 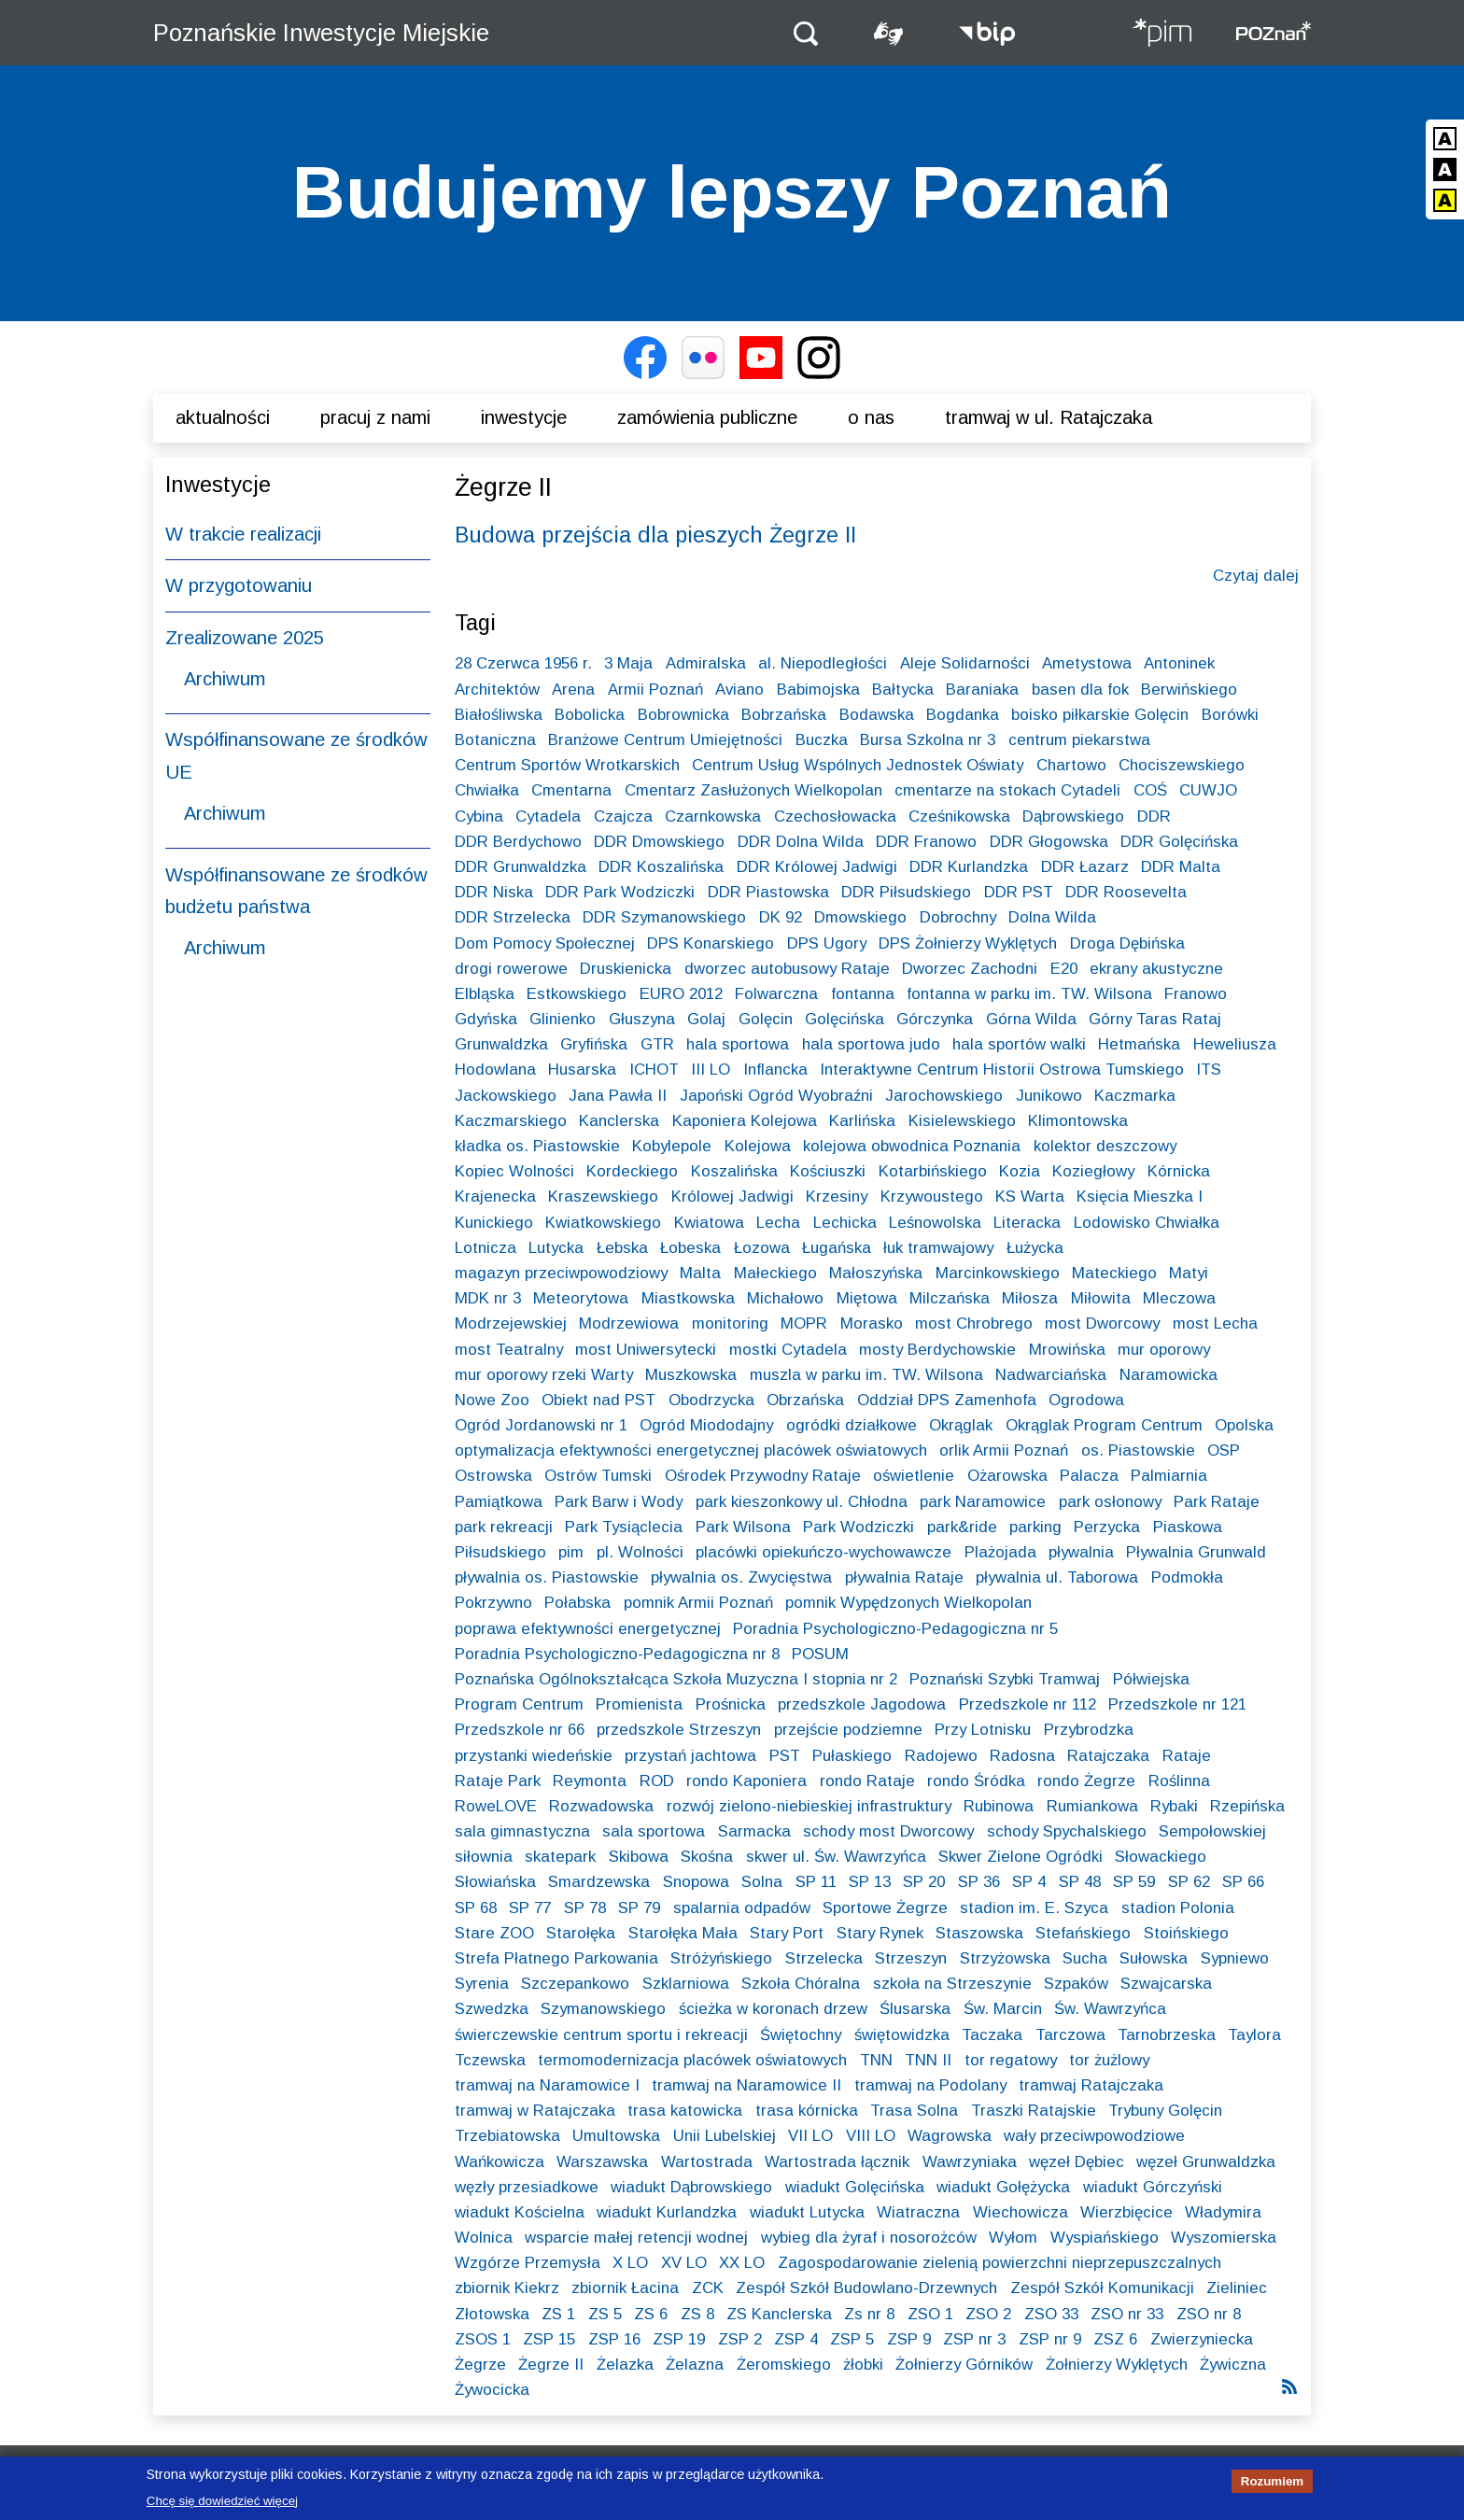 What do you see at coordinates (801, 842) in the screenshot?
I see `DDR Dolna Wilda` at bounding box center [801, 842].